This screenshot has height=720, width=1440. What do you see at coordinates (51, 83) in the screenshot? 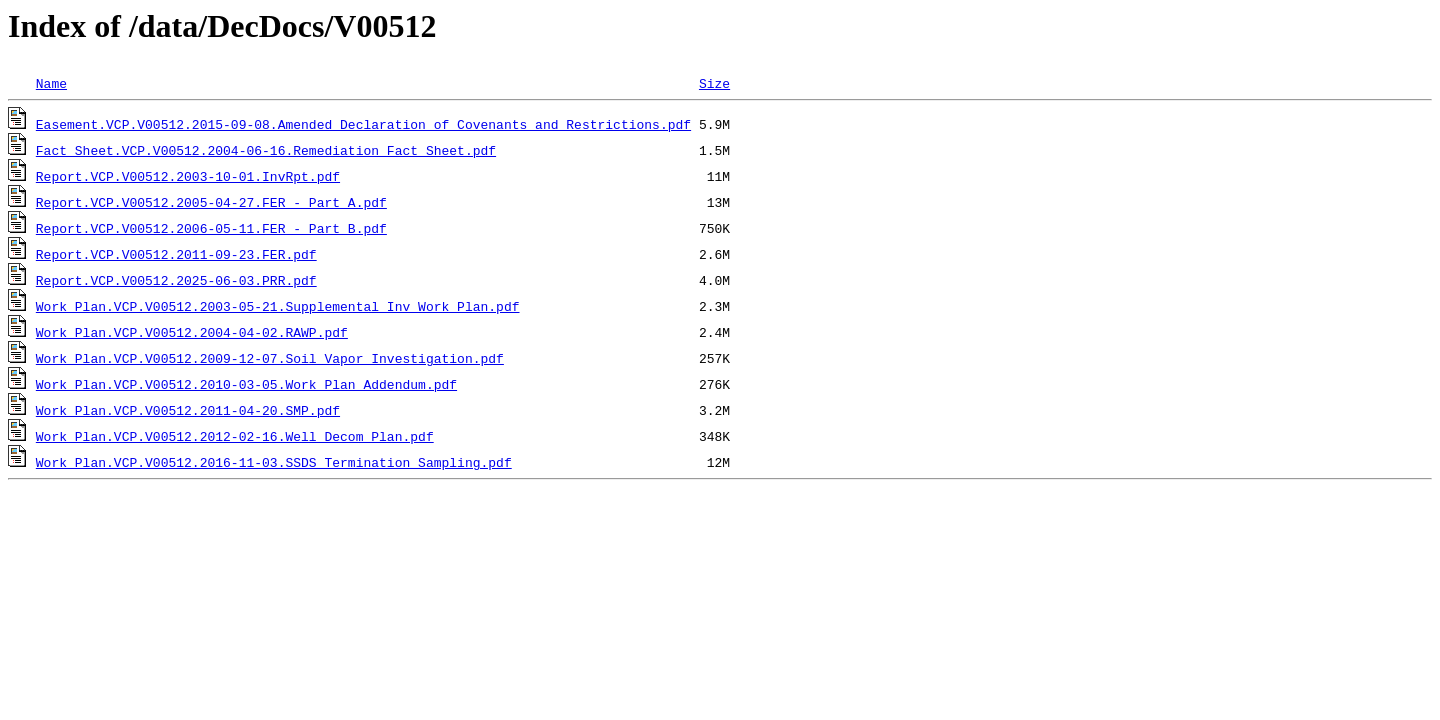
I see `Name` at bounding box center [51, 83].